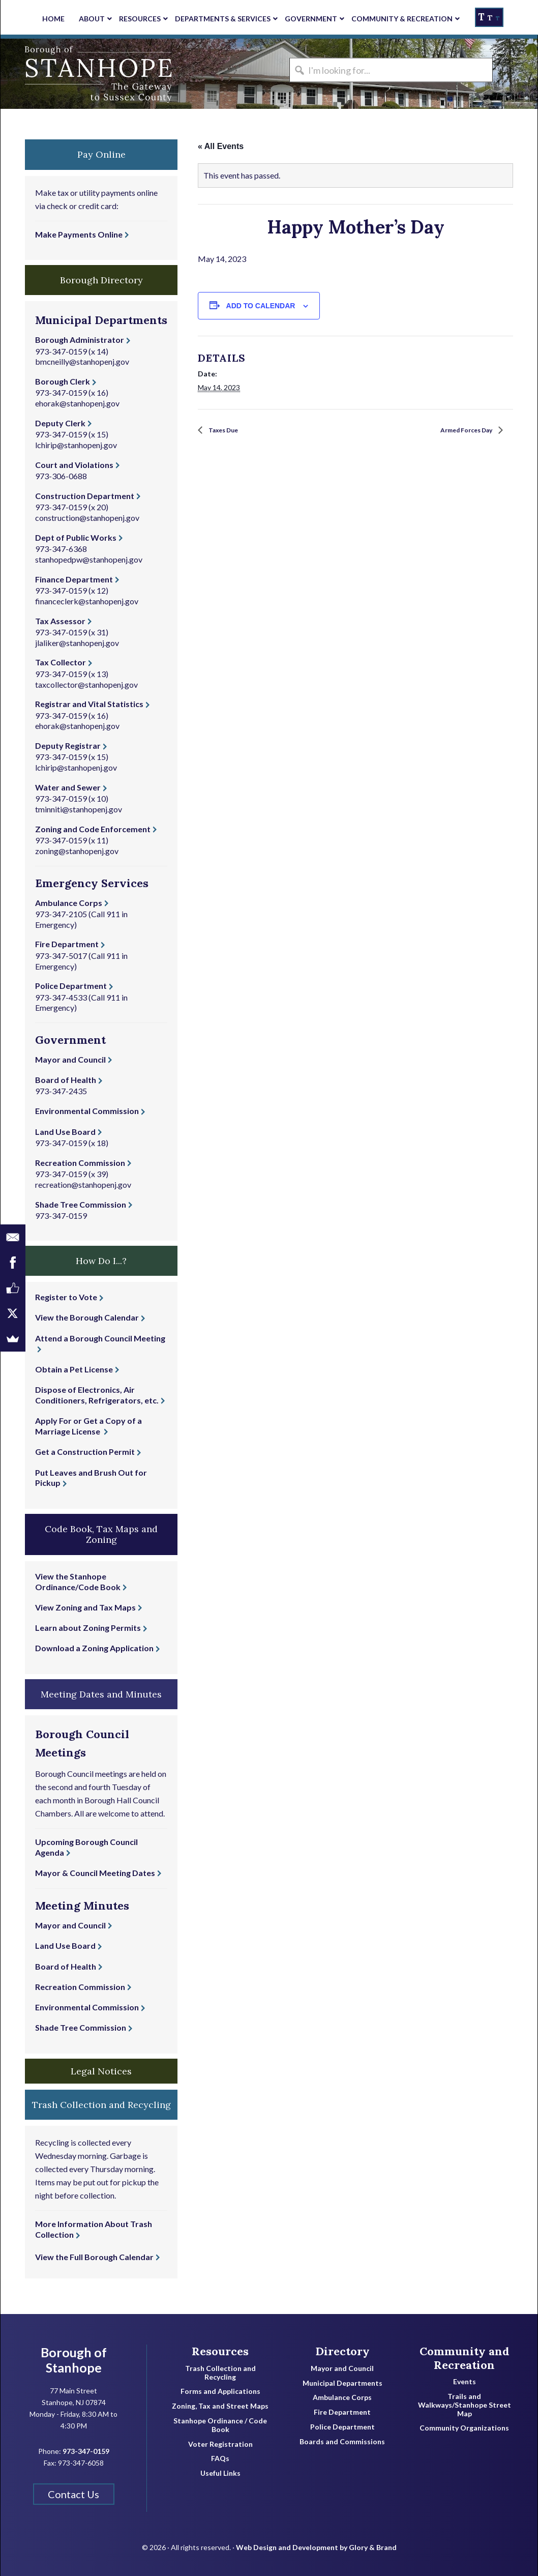 The height and width of the screenshot is (2576, 538). I want to click on FAQs, so click(220, 2458).